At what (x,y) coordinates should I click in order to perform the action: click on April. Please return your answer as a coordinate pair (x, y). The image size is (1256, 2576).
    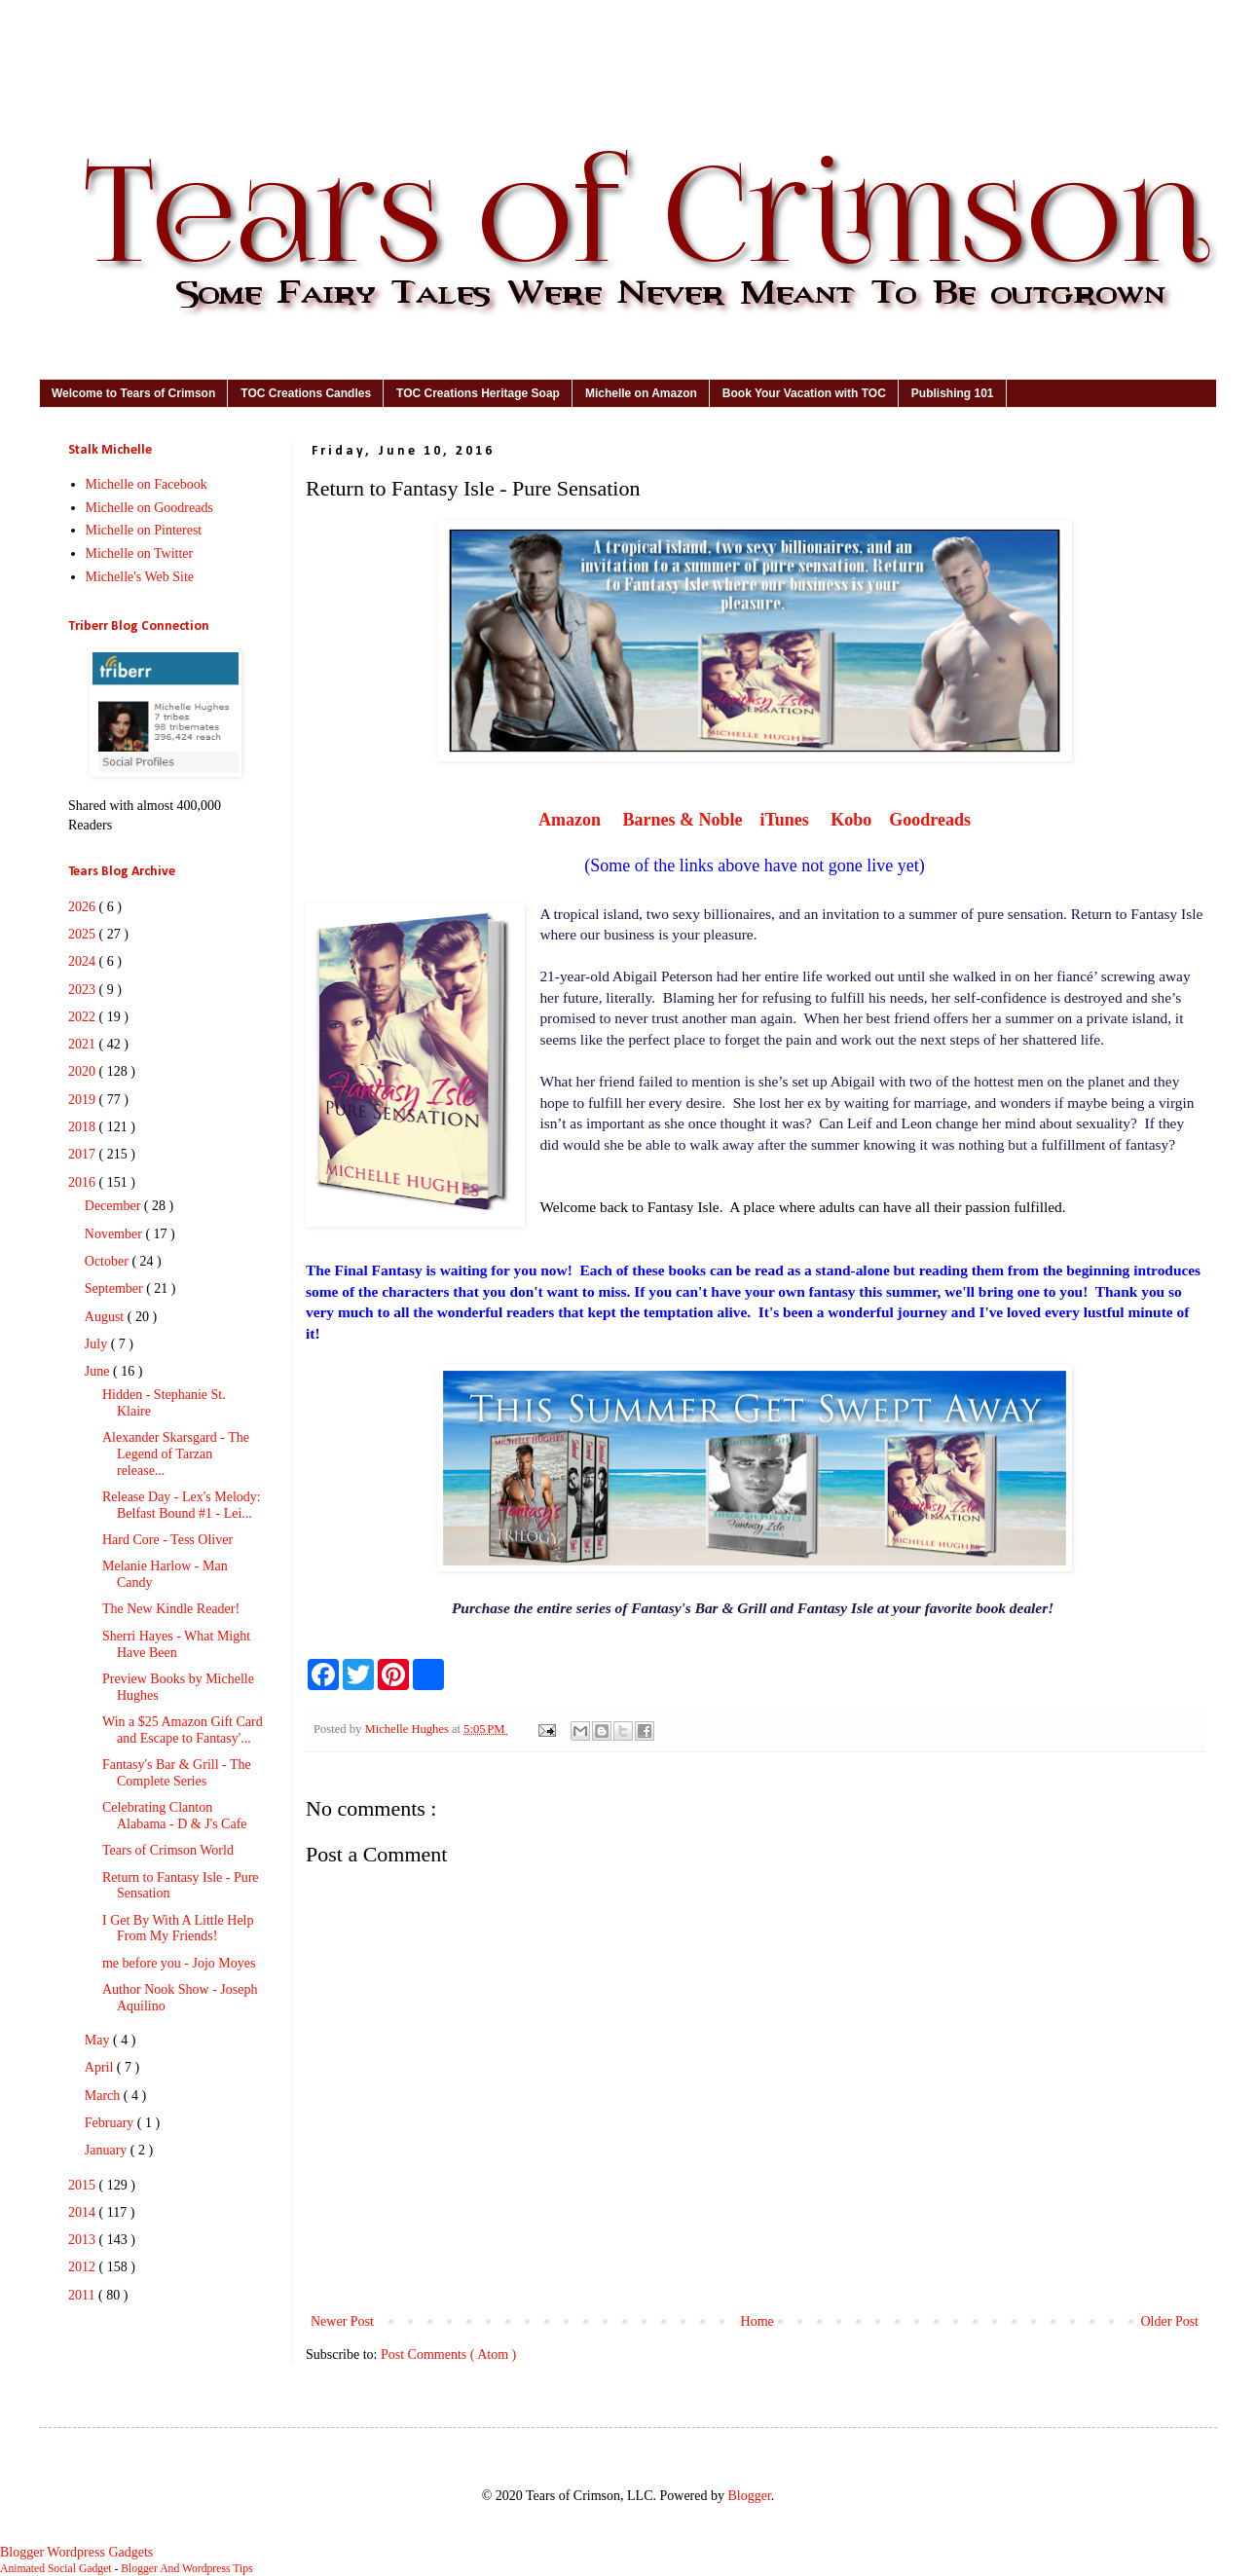
    Looking at the image, I should click on (101, 2067).